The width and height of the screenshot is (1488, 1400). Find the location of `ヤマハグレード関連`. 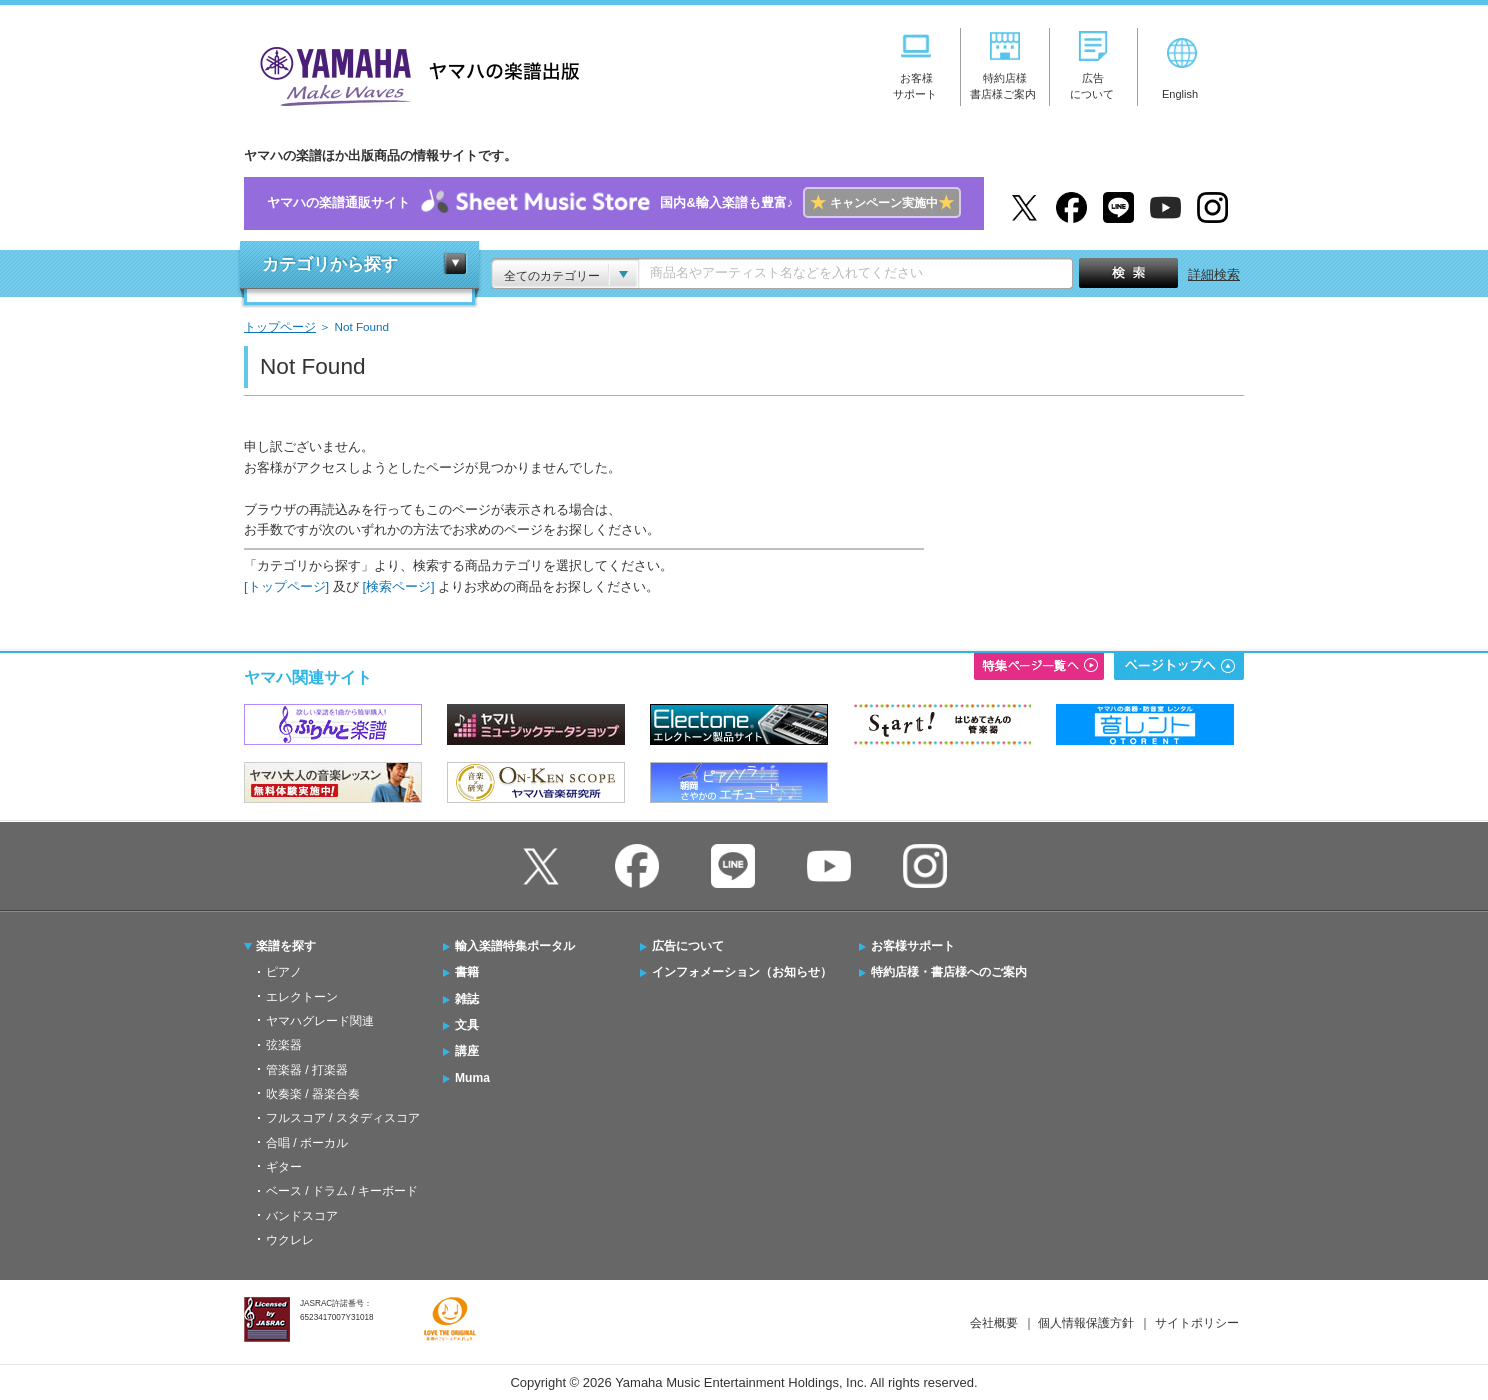

ヤマハグレード関連 is located at coordinates (320, 1021).